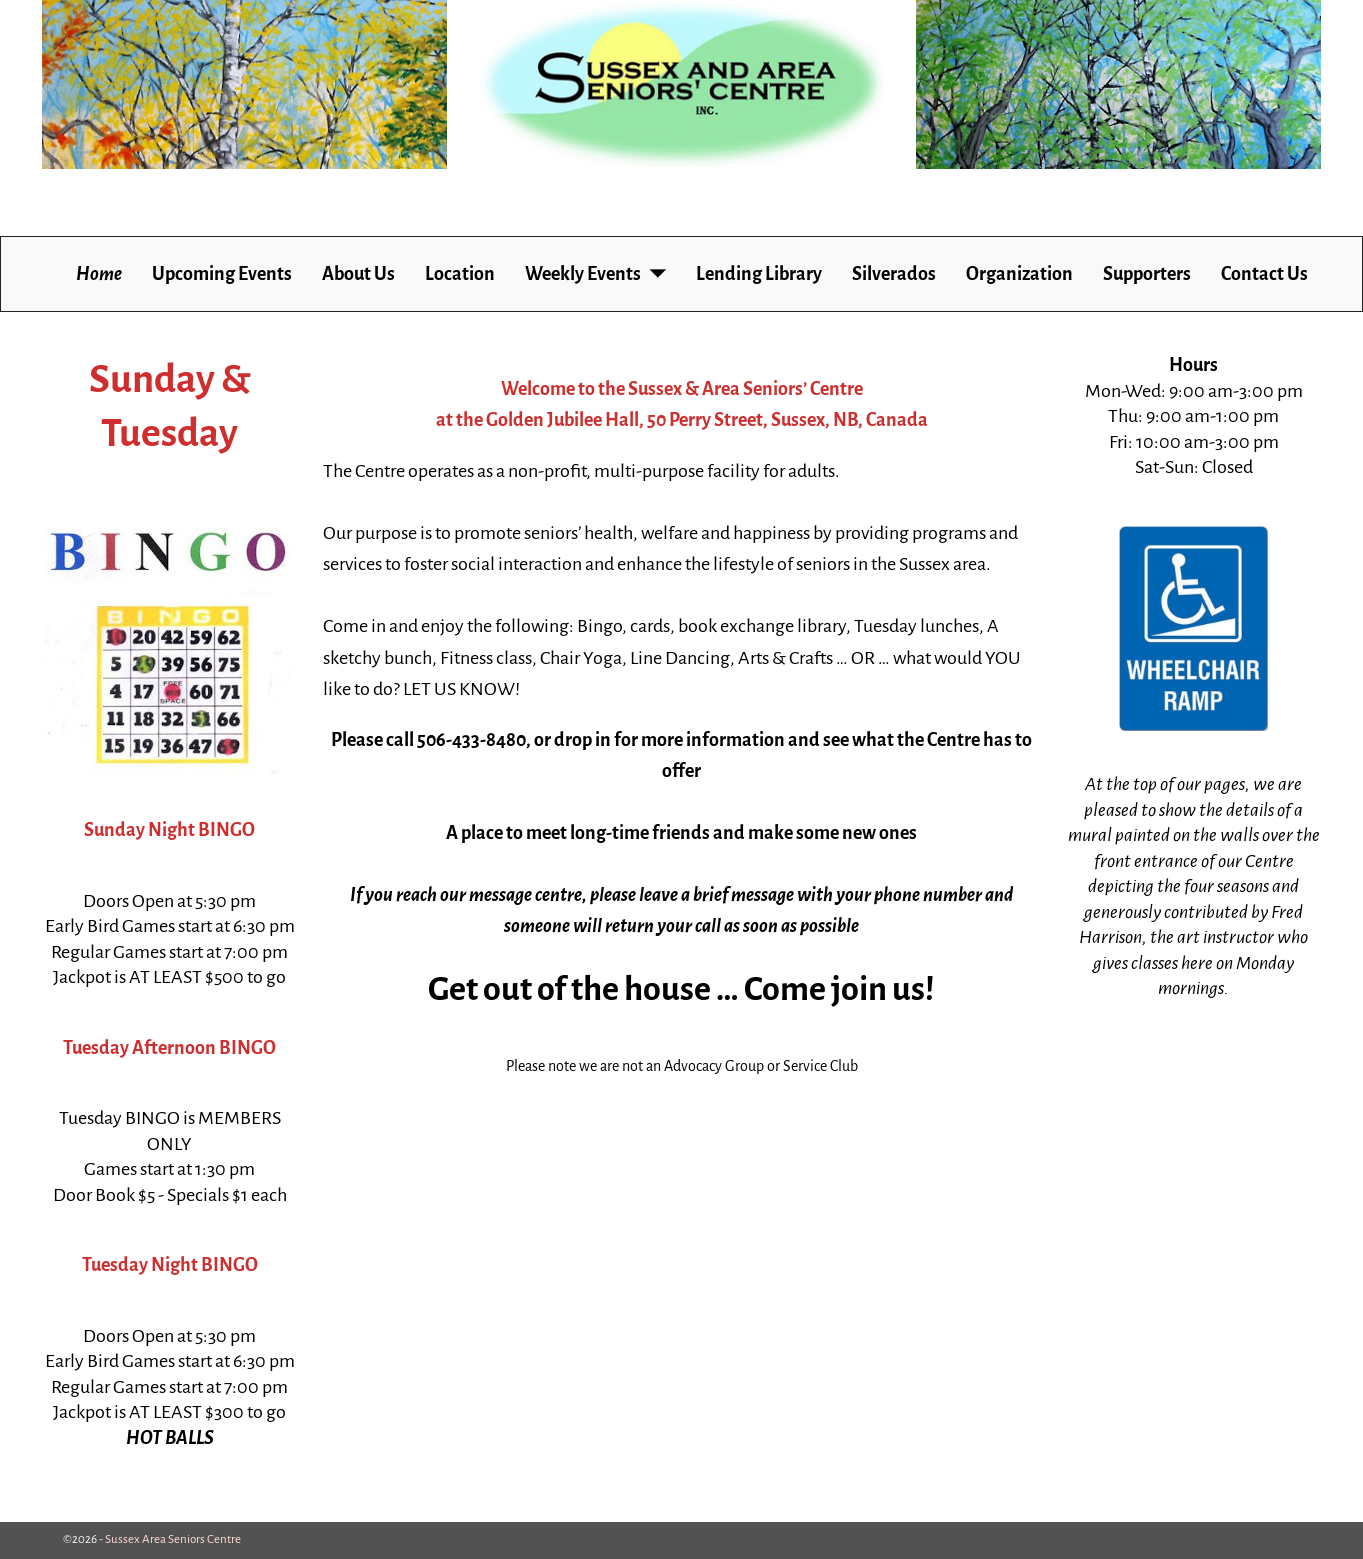 This screenshot has width=1363, height=1559. Describe the element at coordinates (894, 274) in the screenshot. I see `Silverados` at that location.